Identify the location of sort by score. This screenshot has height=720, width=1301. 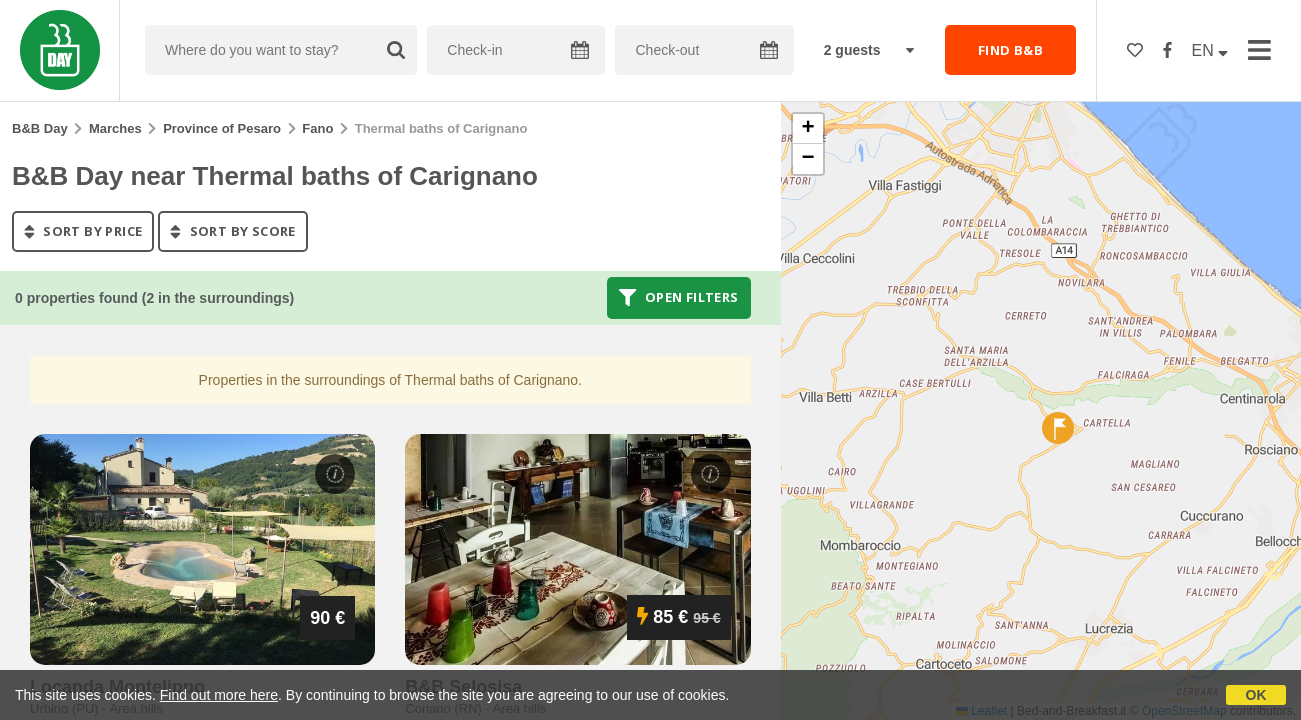
(232, 231).